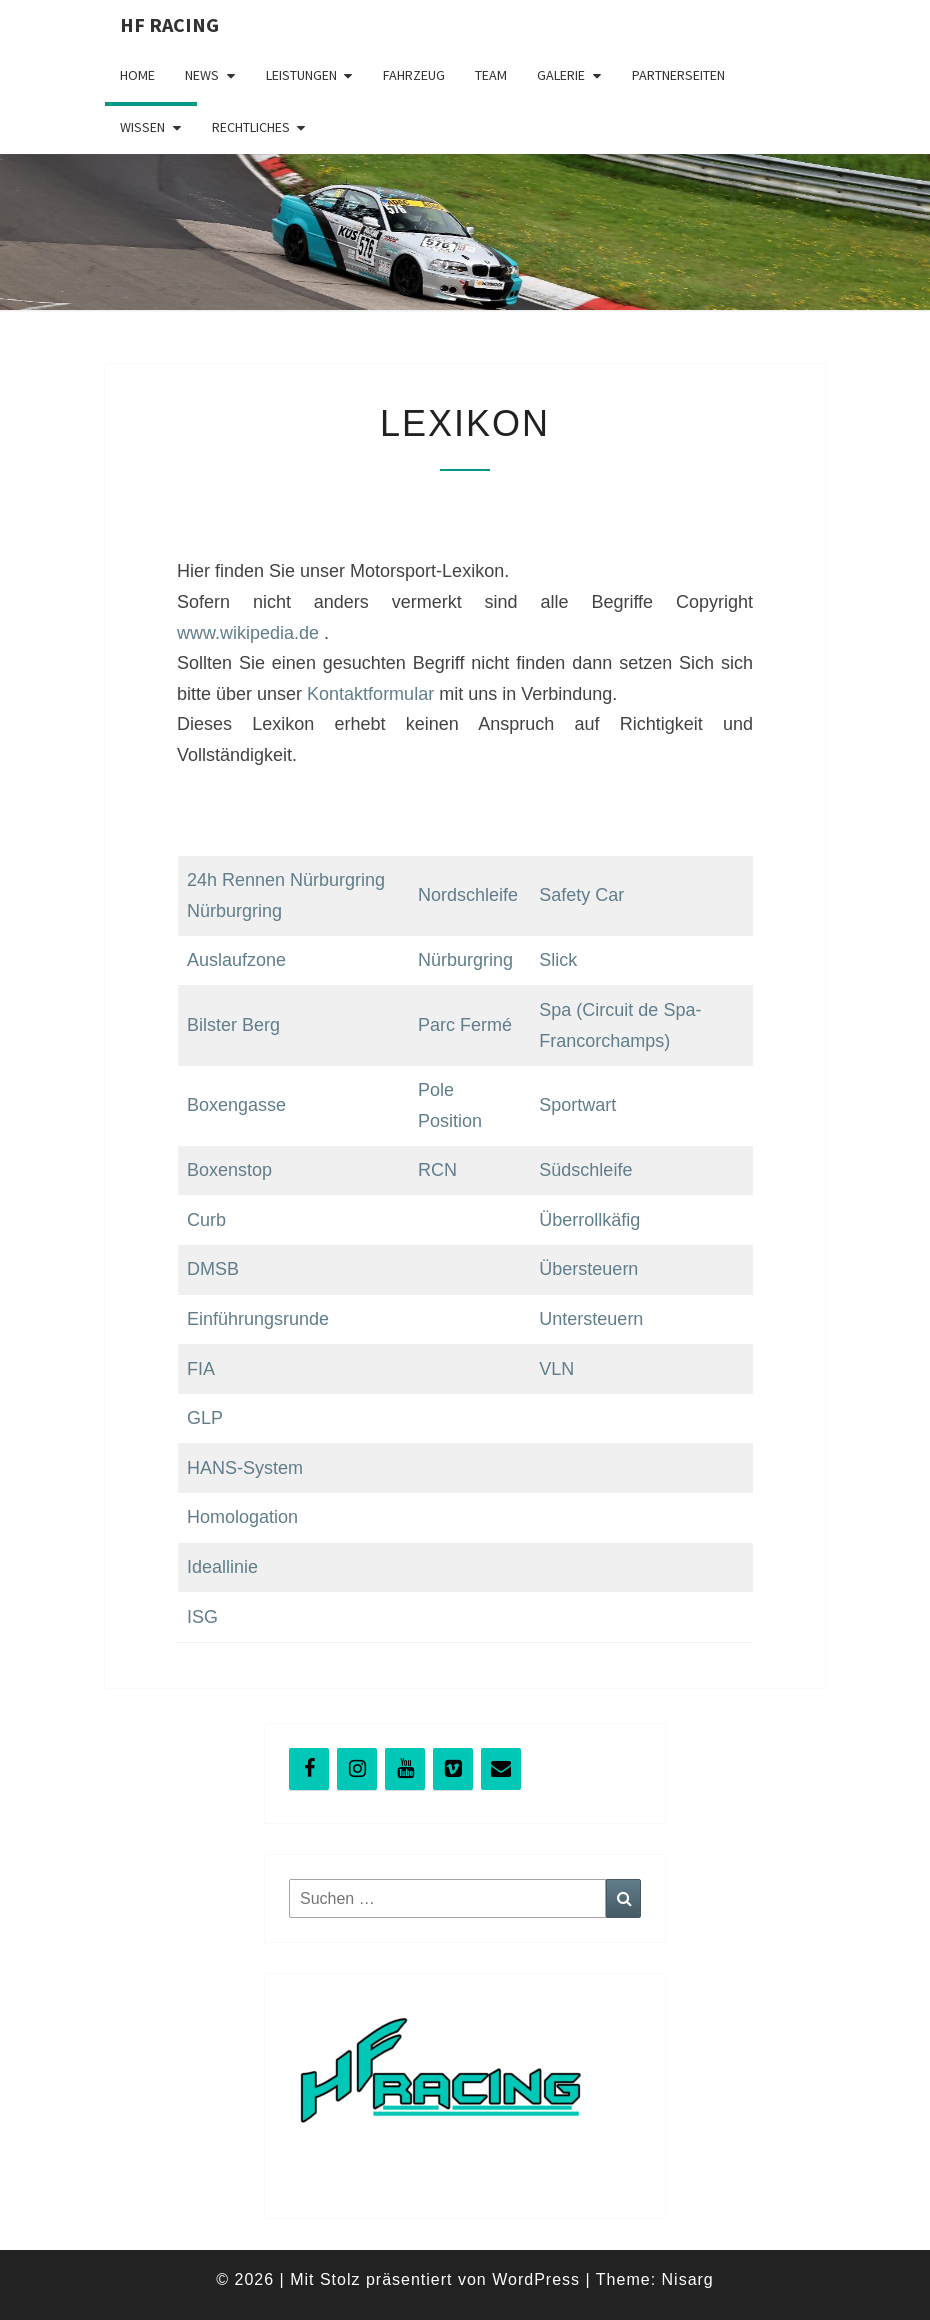 The height and width of the screenshot is (2320, 930). I want to click on [Instagram], so click(357, 1769).